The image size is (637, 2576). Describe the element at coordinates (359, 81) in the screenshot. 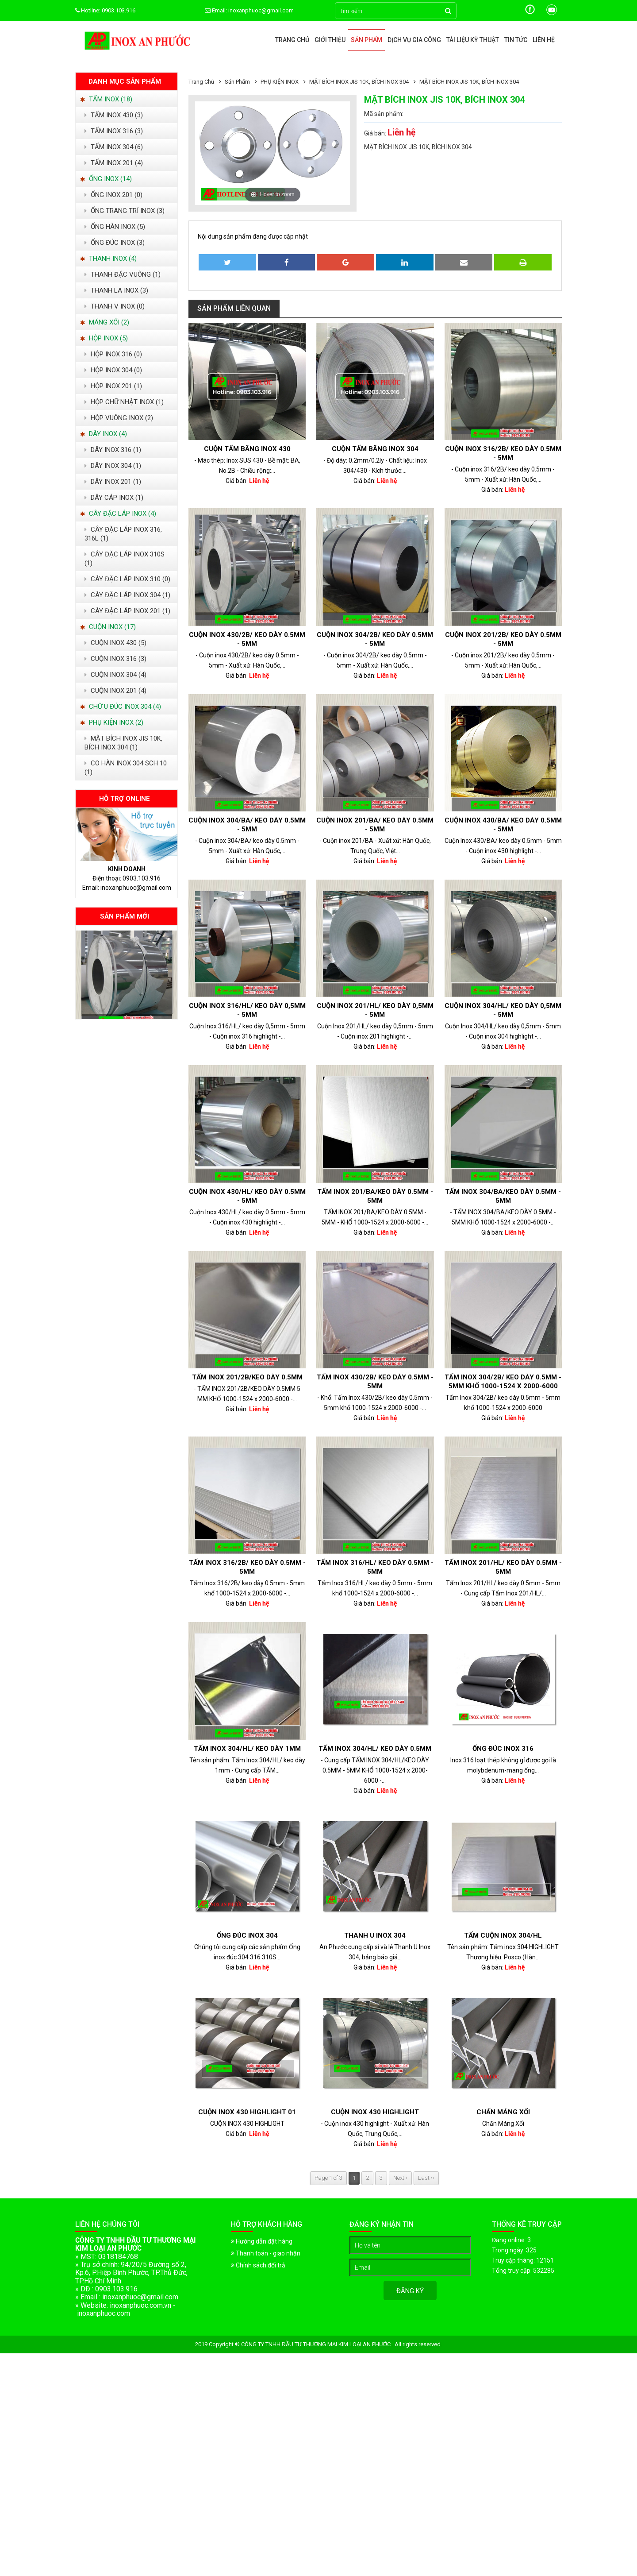

I see `MẶT BÍCH INOX JIS 10K, BÍCH INOX 304` at that location.